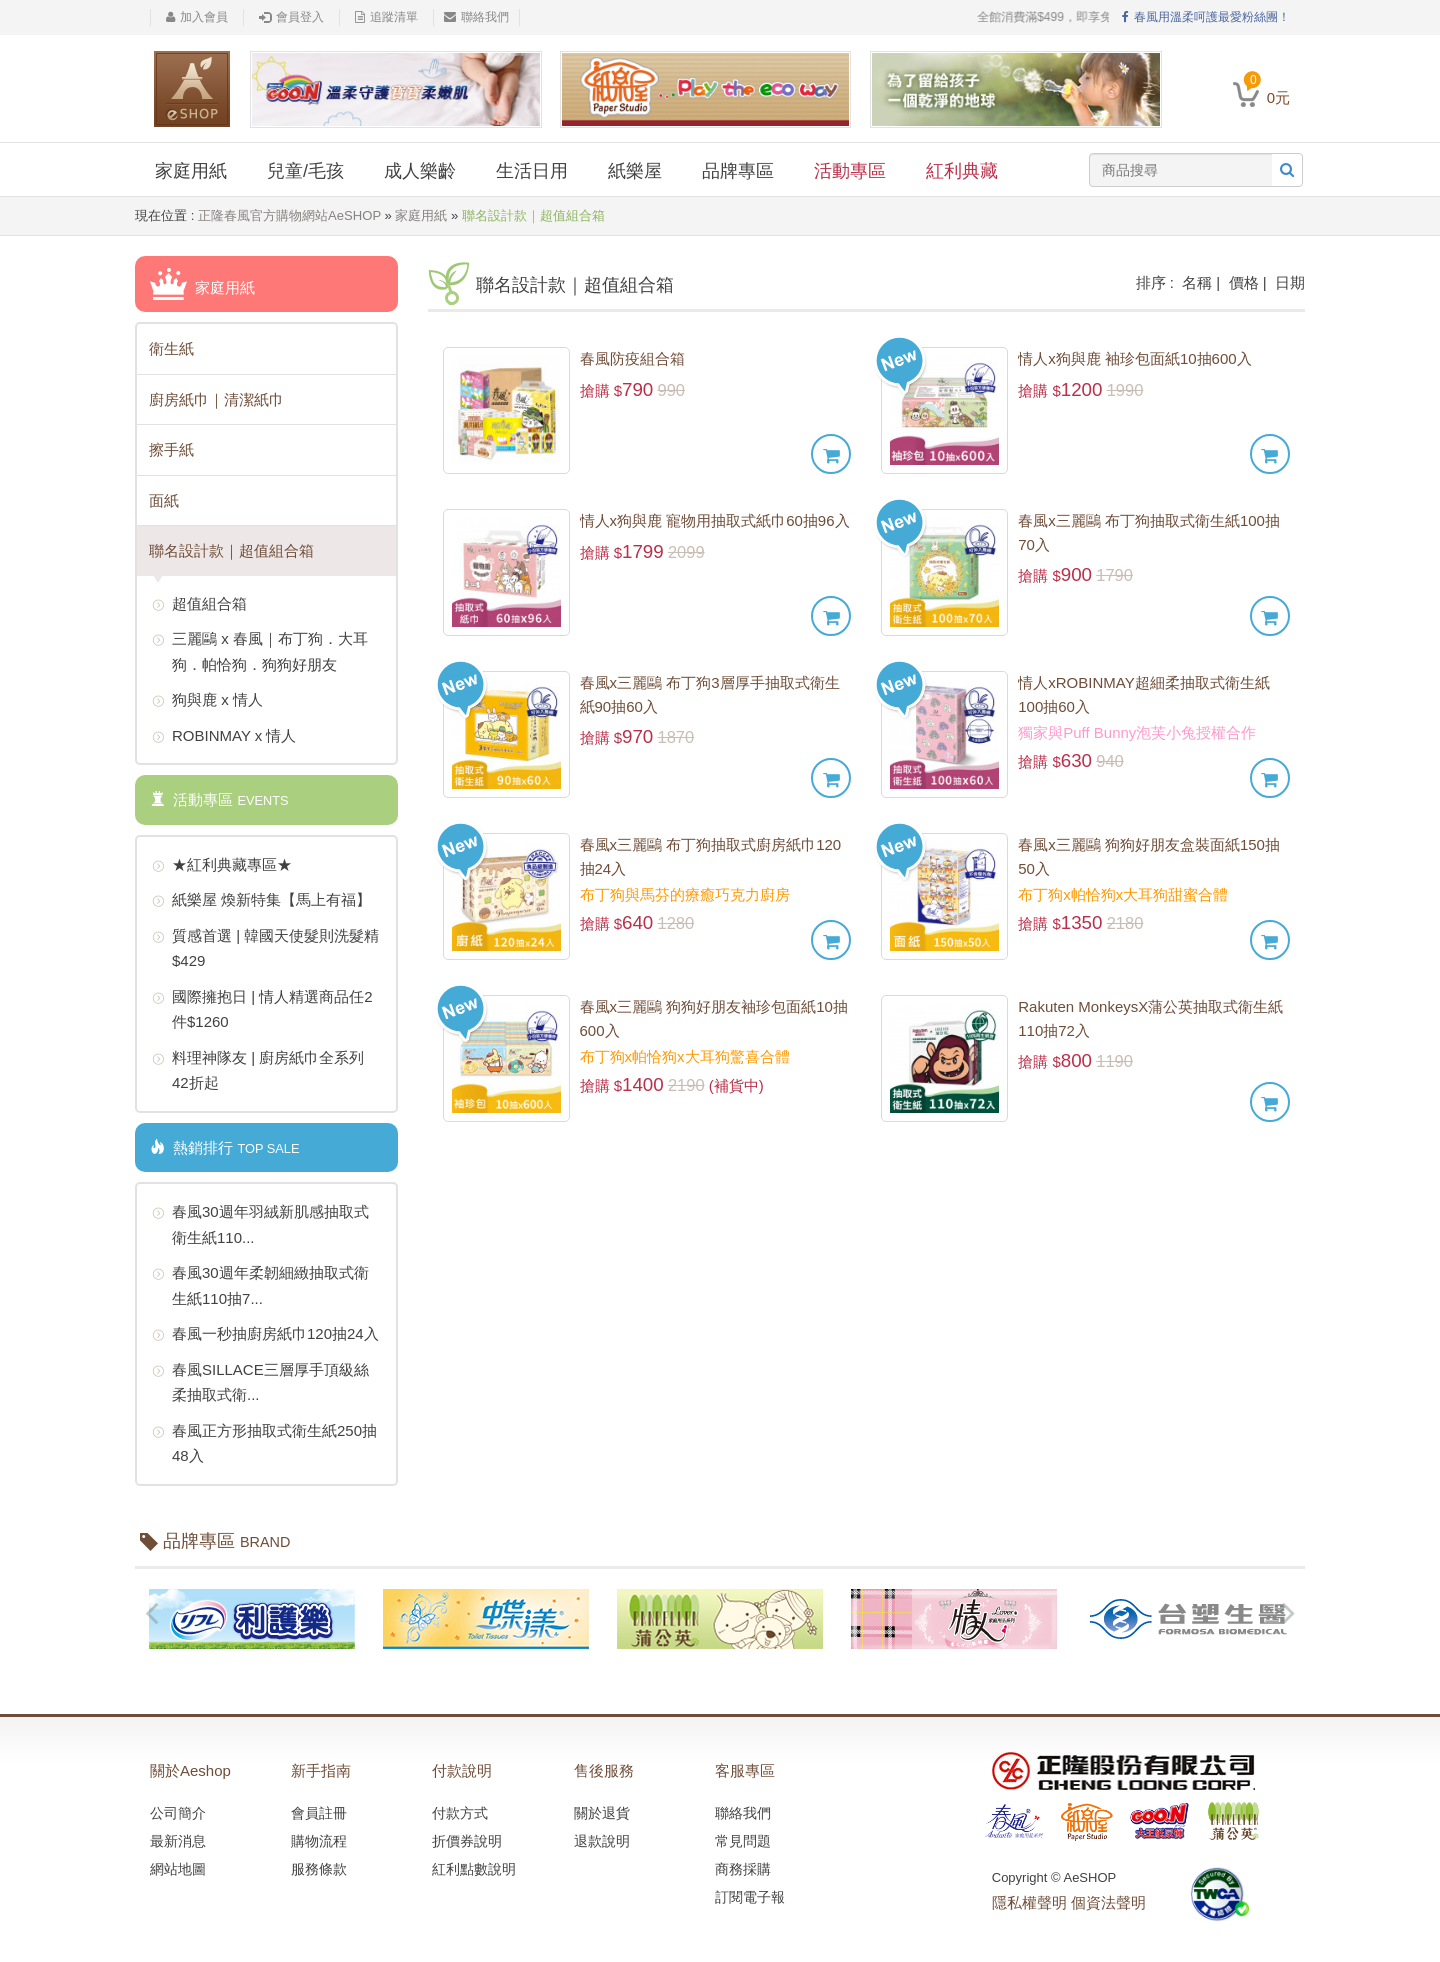 The width and height of the screenshot is (1440, 1962). Describe the element at coordinates (474, 1869) in the screenshot. I see `紅利點數說明` at that location.